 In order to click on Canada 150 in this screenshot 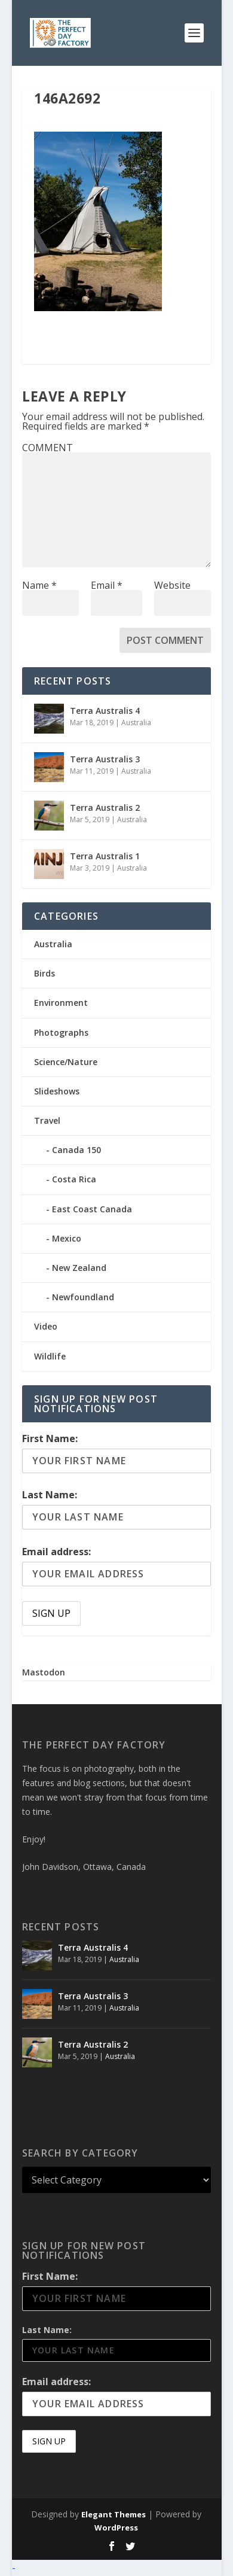, I will do `click(76, 1149)`.